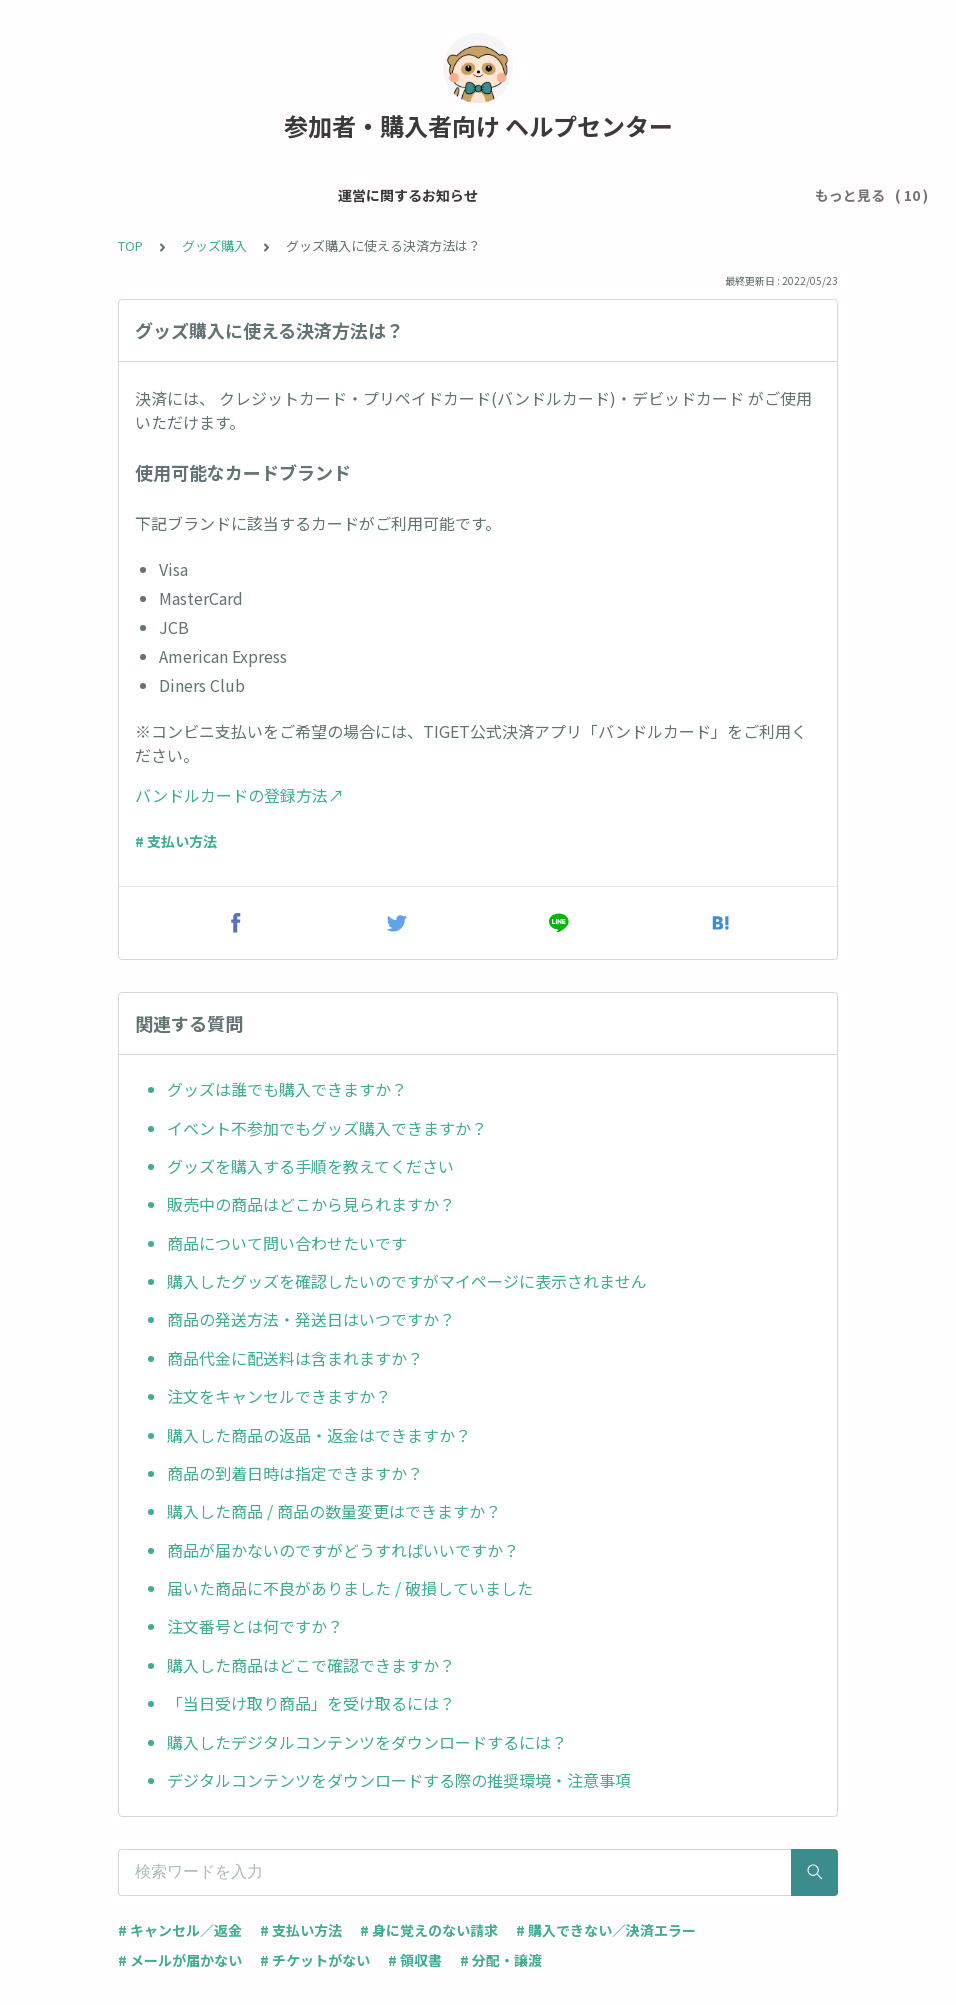 The height and width of the screenshot is (2005, 956). I want to click on グッズを購入する手順を教えてください, so click(310, 1166).